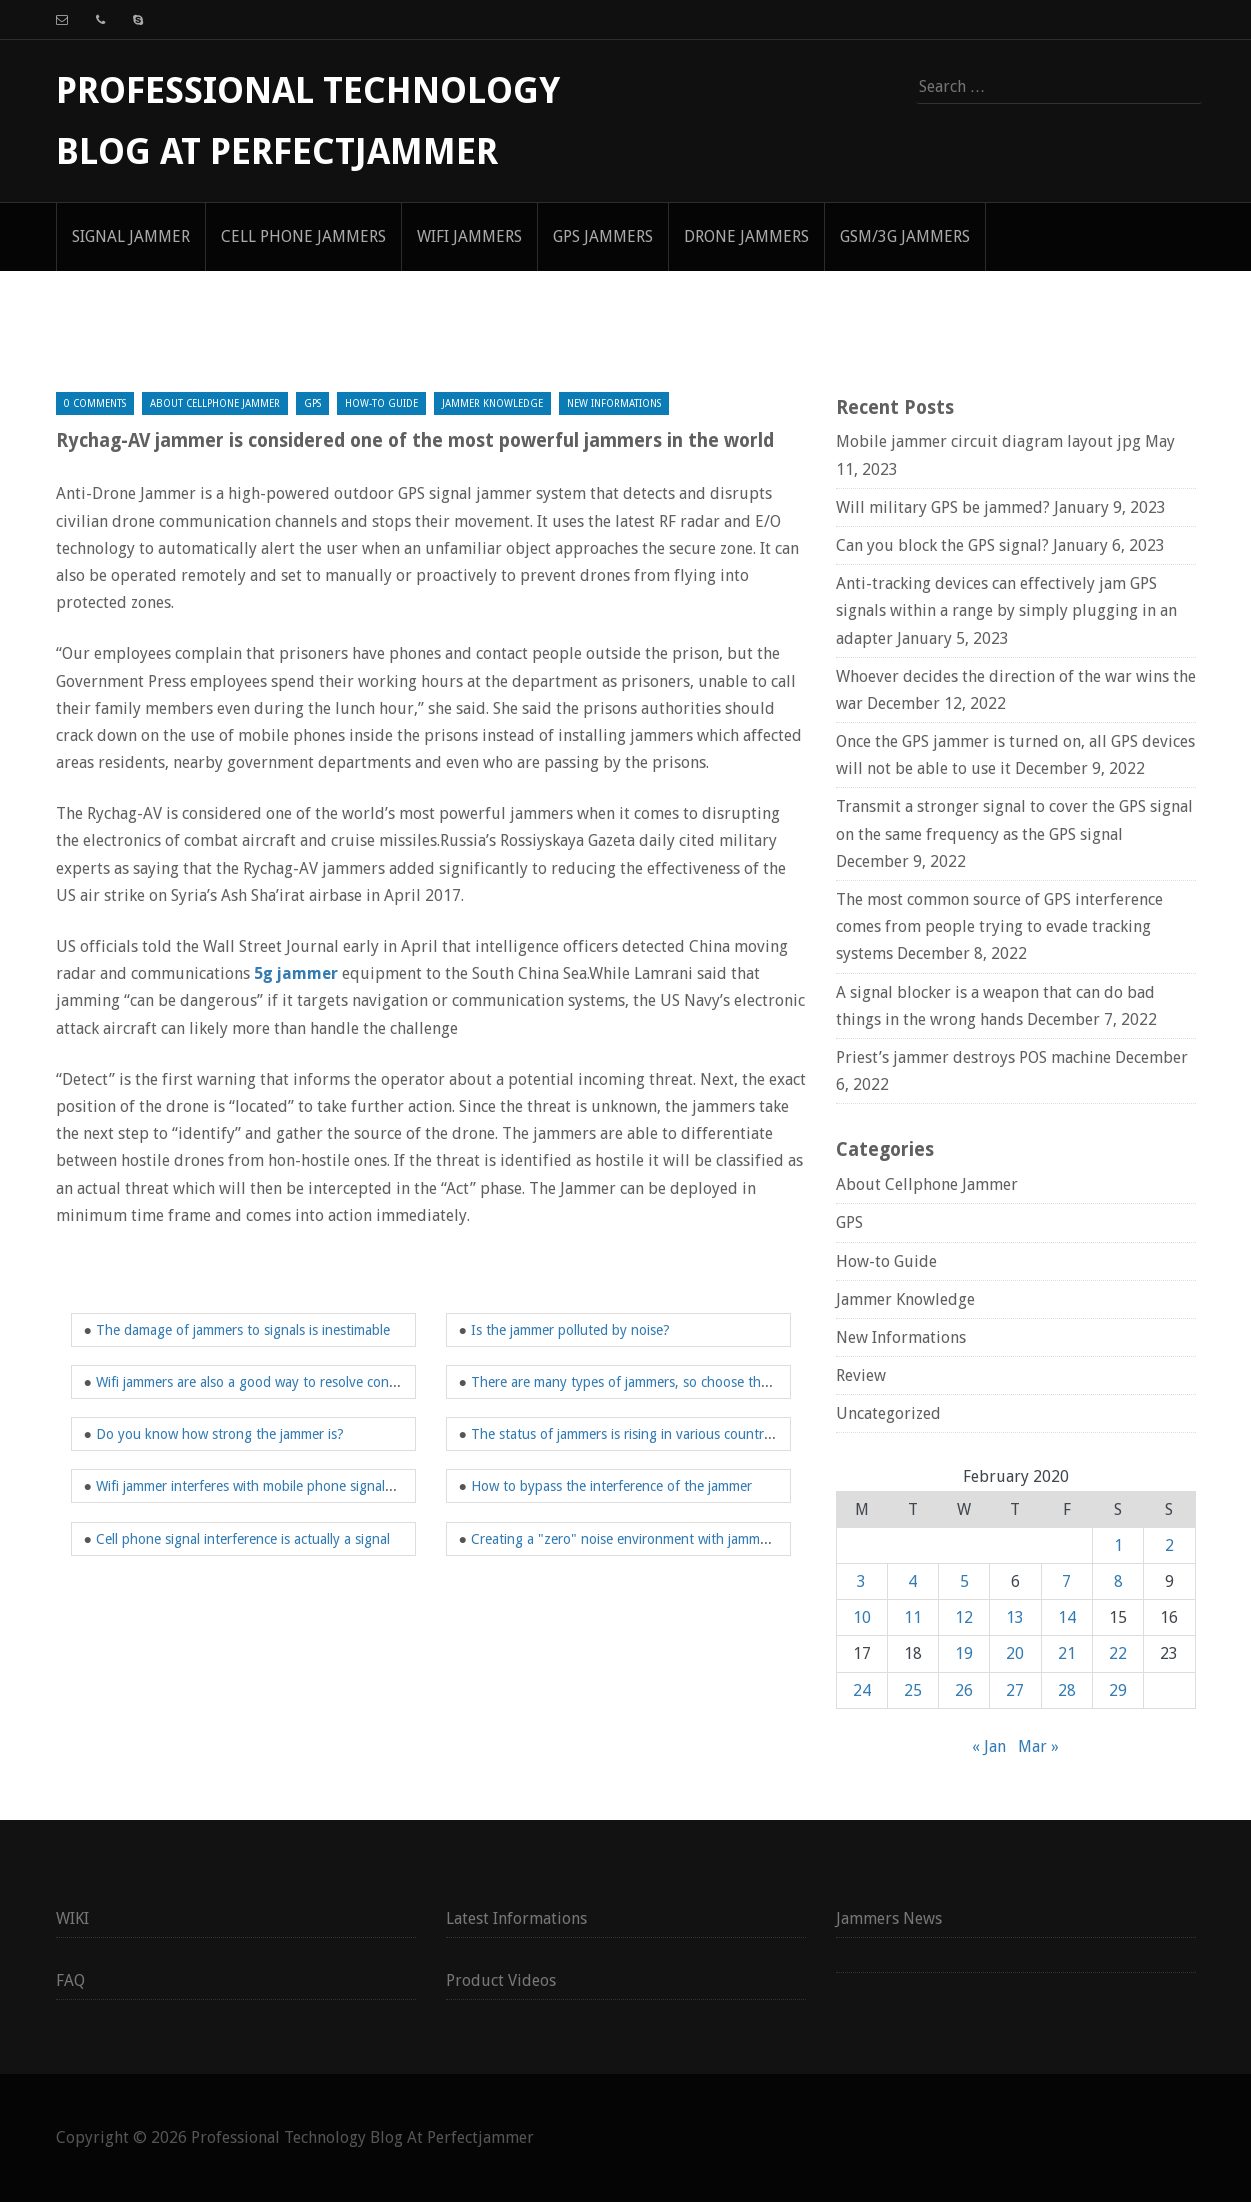  What do you see at coordinates (942, 545) in the screenshot?
I see `Can you block the GPS signal?` at bounding box center [942, 545].